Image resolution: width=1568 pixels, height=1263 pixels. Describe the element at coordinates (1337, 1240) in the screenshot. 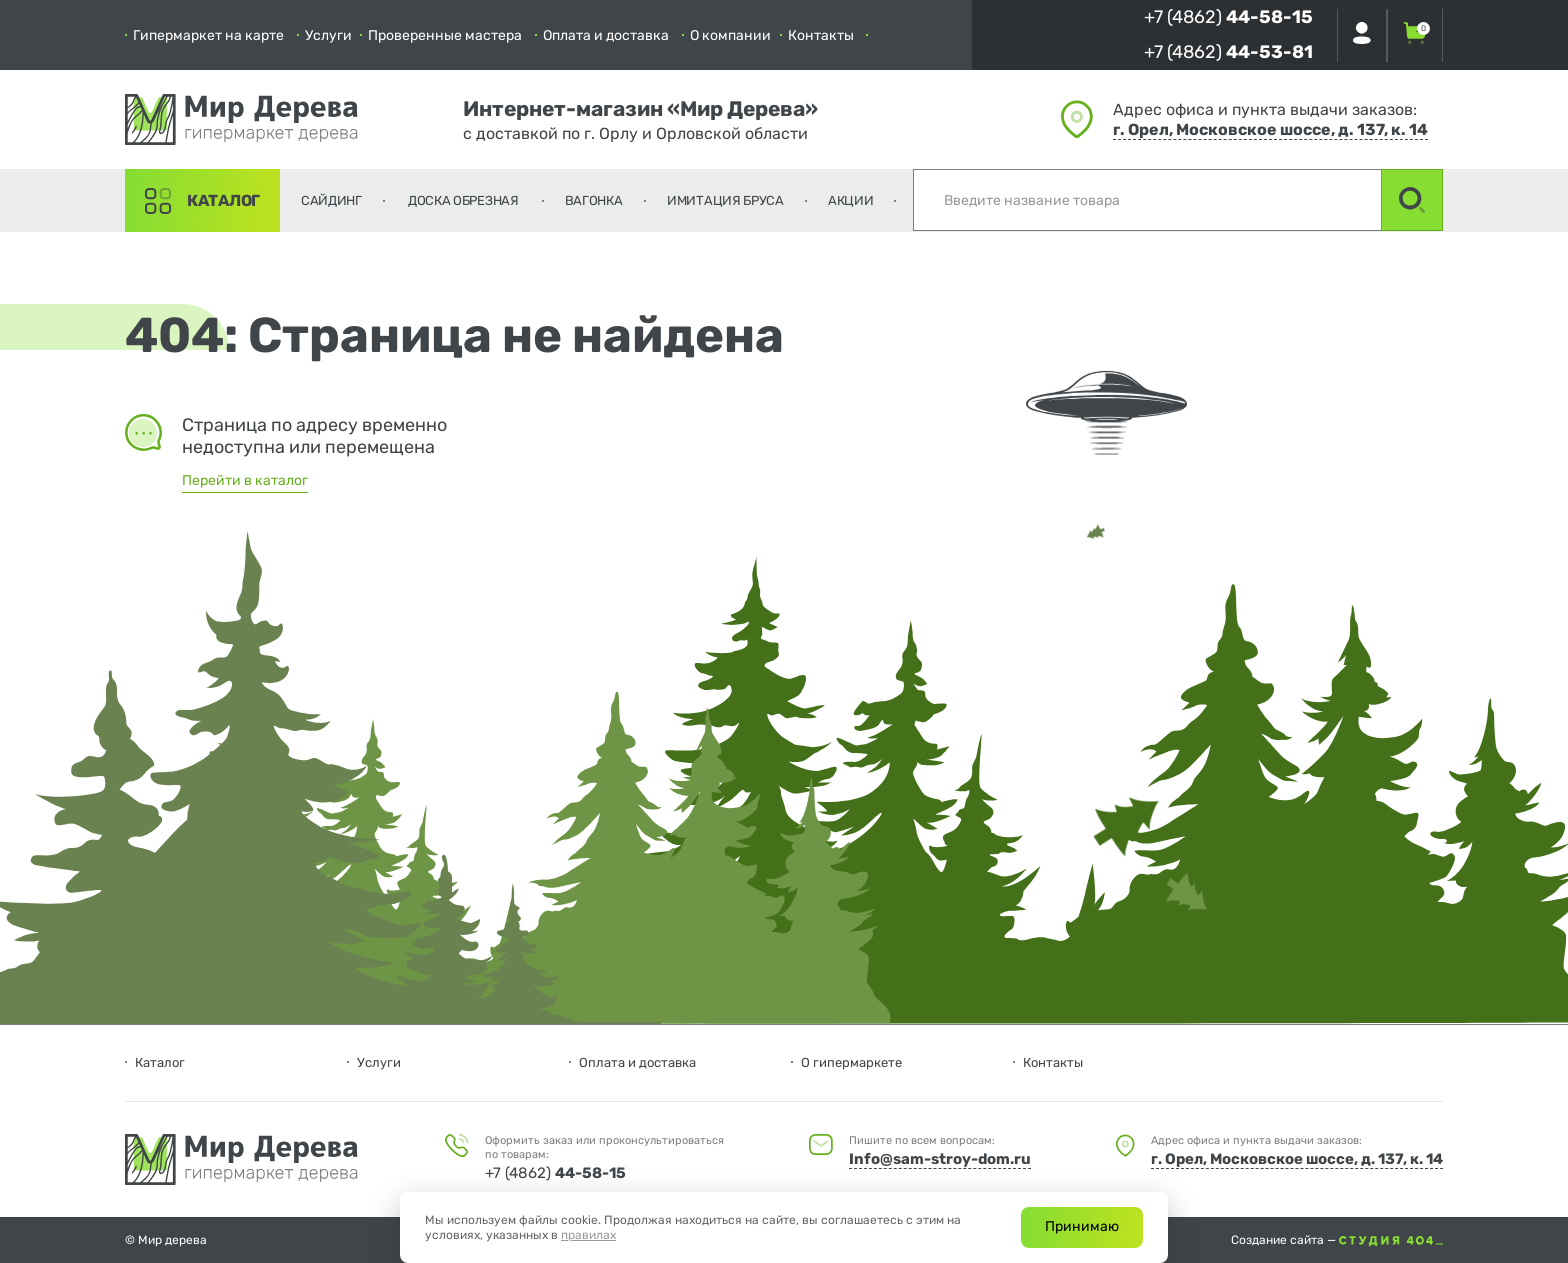

I see `Создание сайта —` at that location.